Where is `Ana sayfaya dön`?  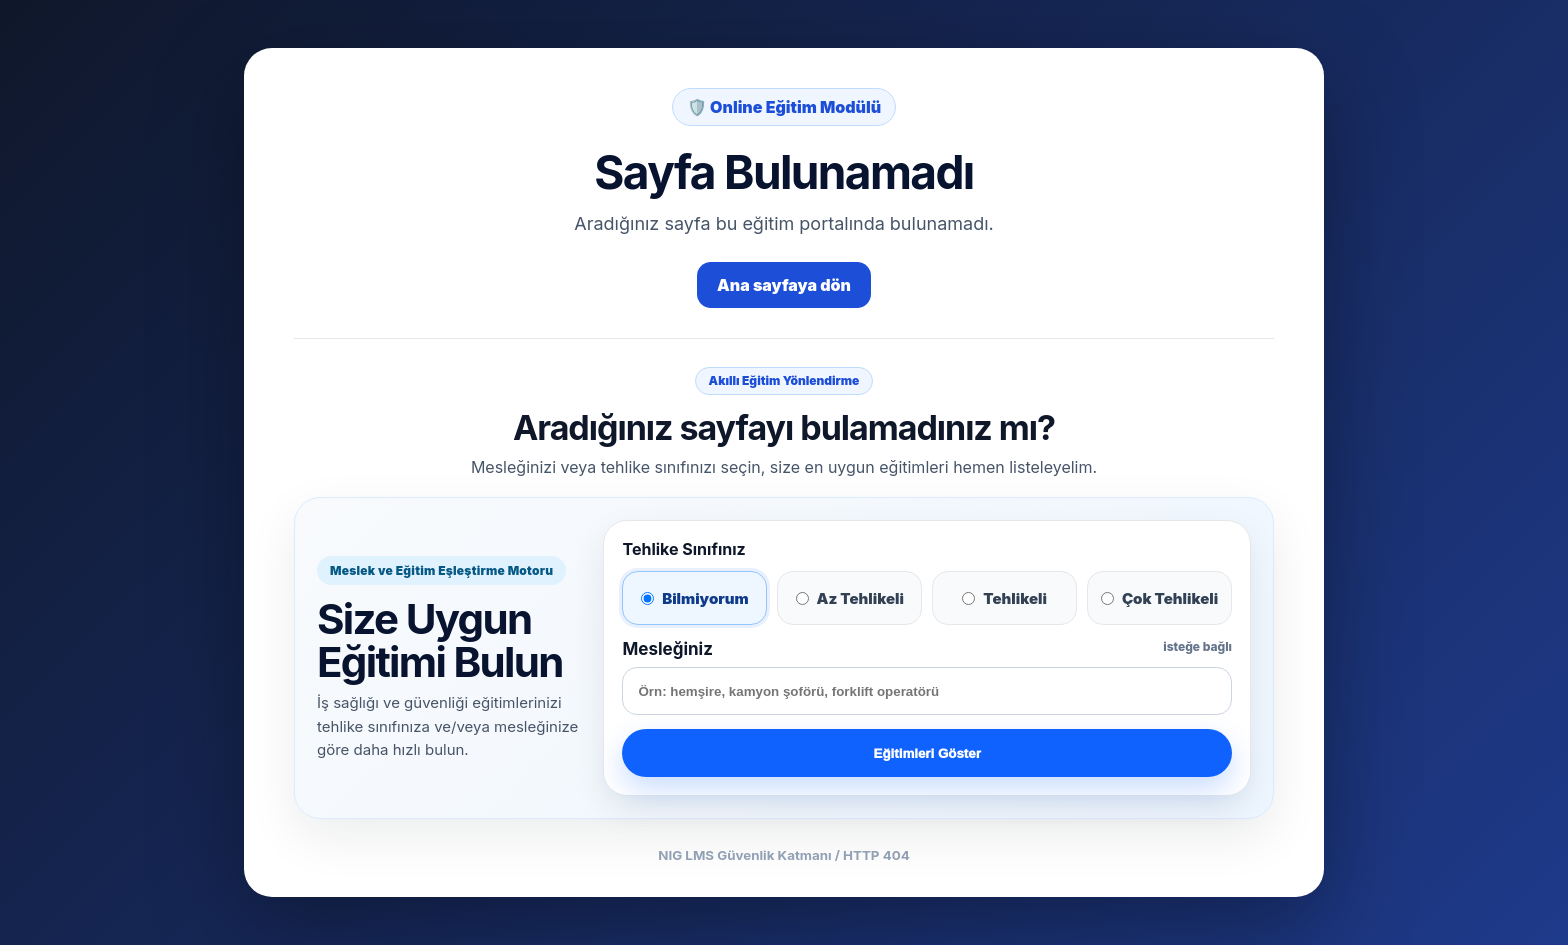 Ana sayfaya dön is located at coordinates (784, 285).